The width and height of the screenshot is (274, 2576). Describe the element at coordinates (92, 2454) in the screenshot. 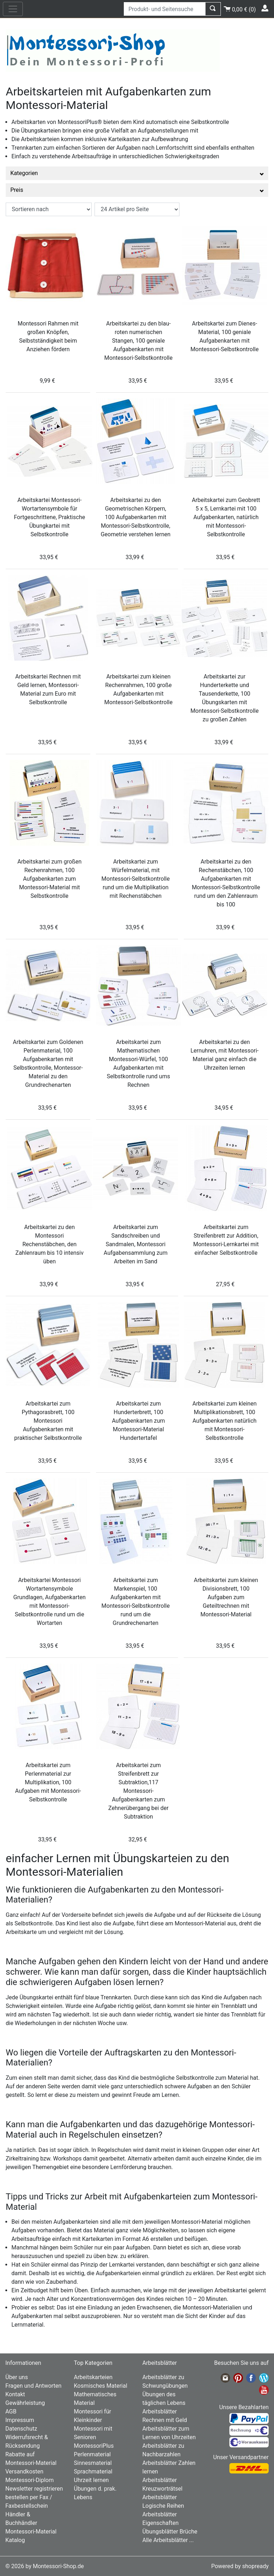

I see `Perlenmaterial` at that location.